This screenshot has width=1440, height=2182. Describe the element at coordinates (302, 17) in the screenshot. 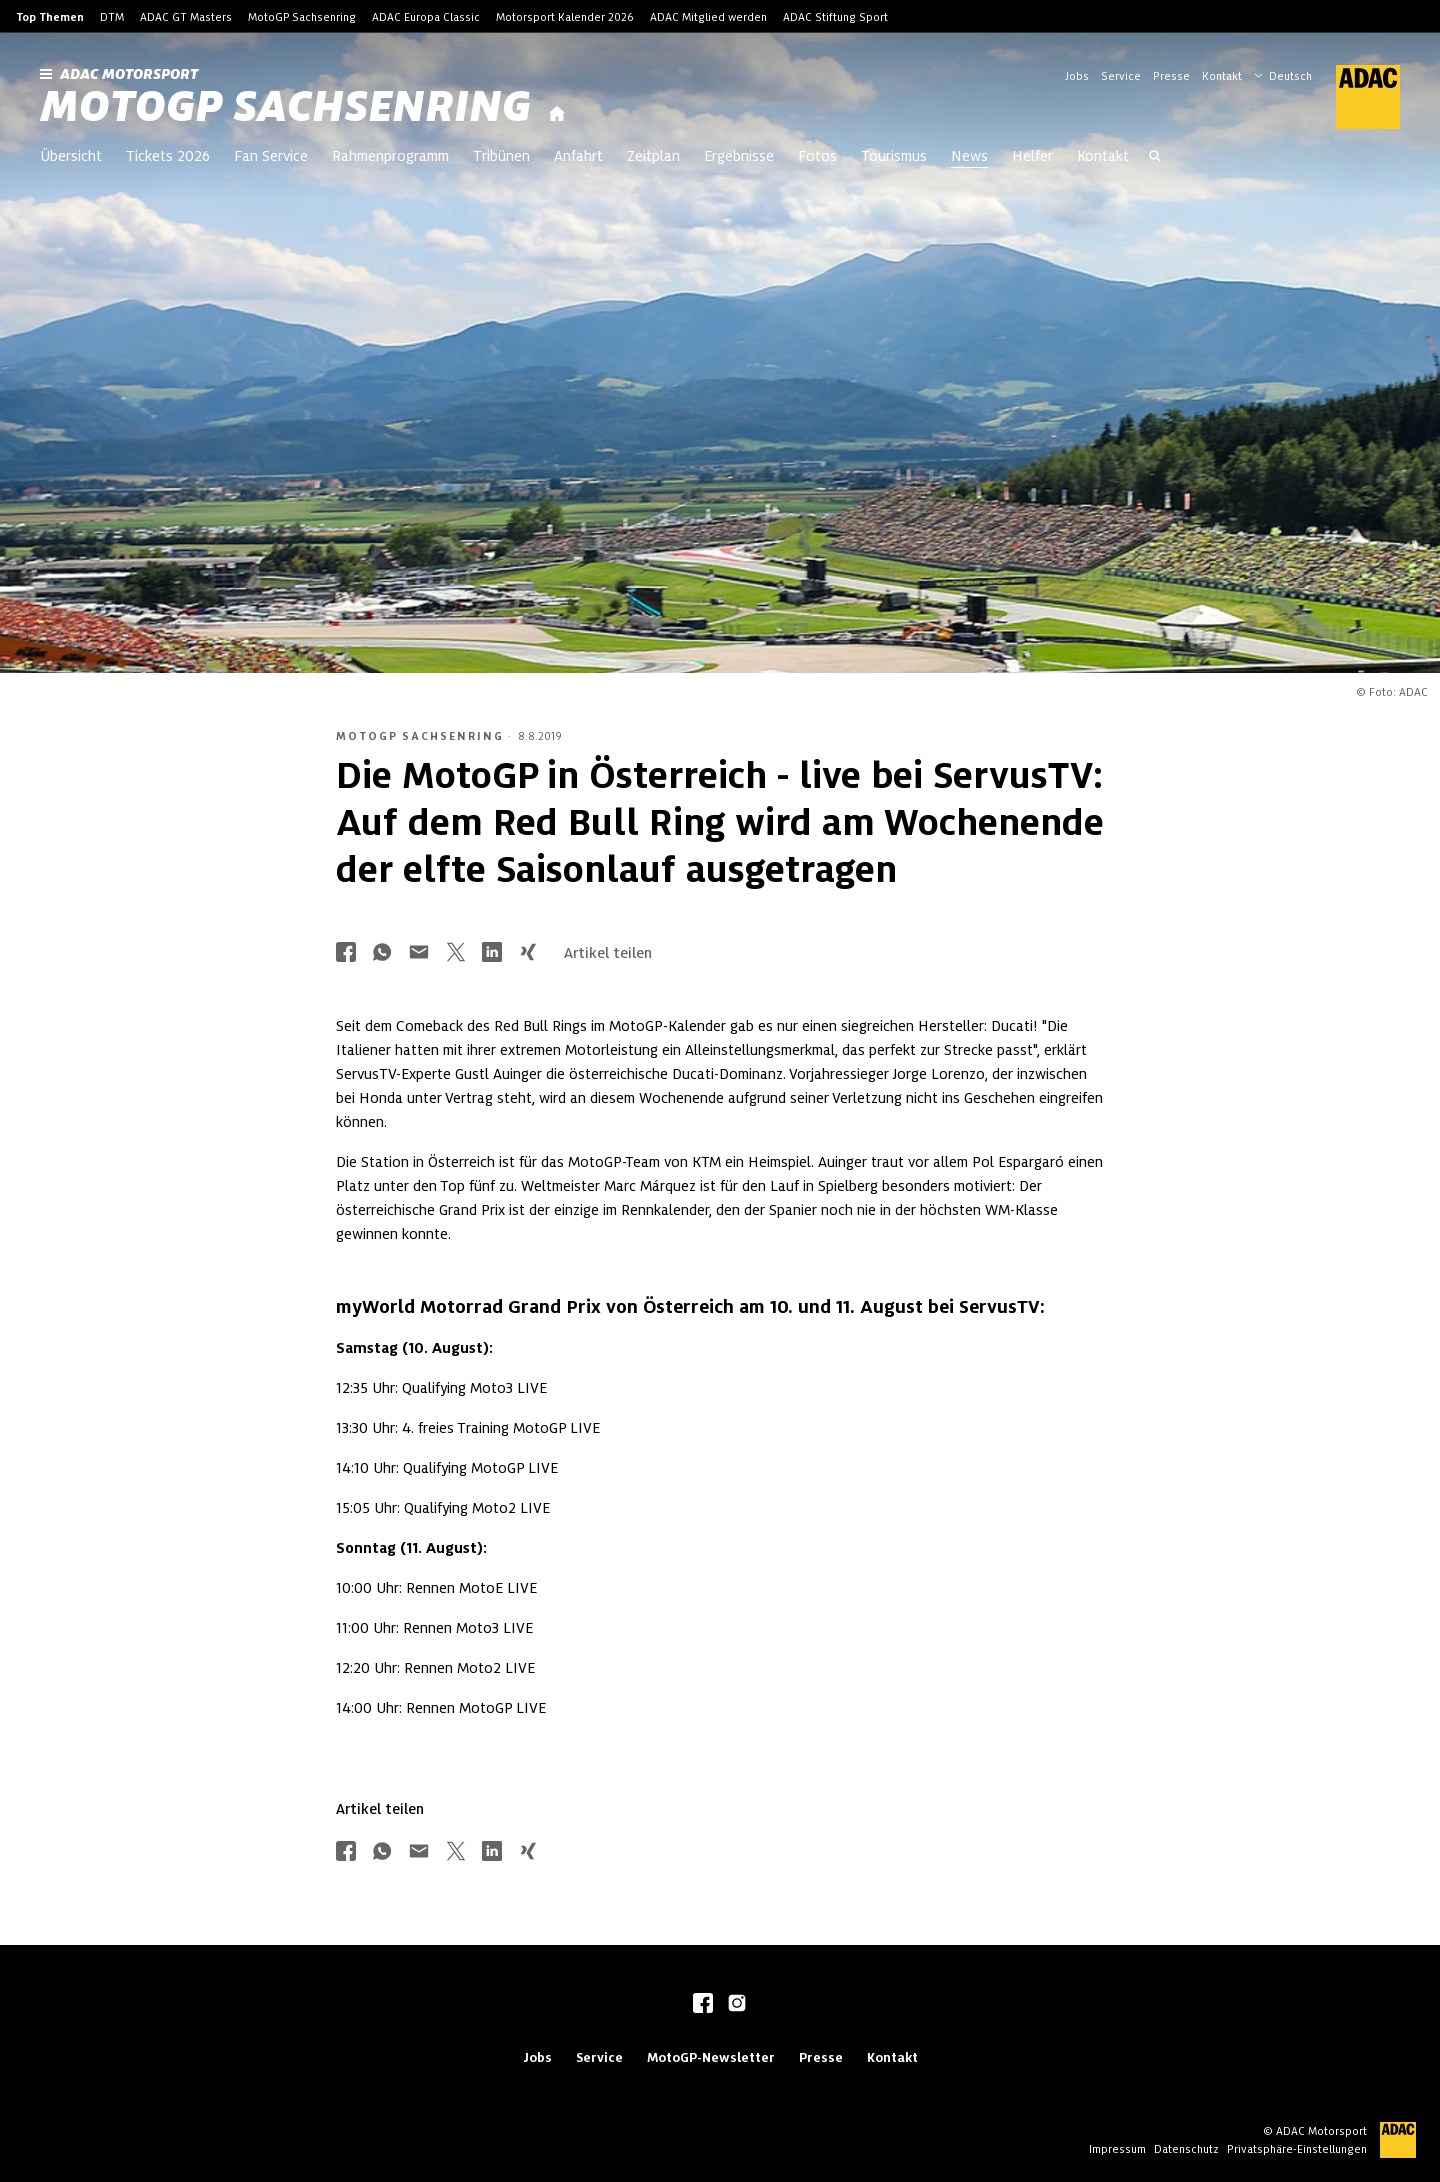

I see `MotoGP Sachsenring` at that location.